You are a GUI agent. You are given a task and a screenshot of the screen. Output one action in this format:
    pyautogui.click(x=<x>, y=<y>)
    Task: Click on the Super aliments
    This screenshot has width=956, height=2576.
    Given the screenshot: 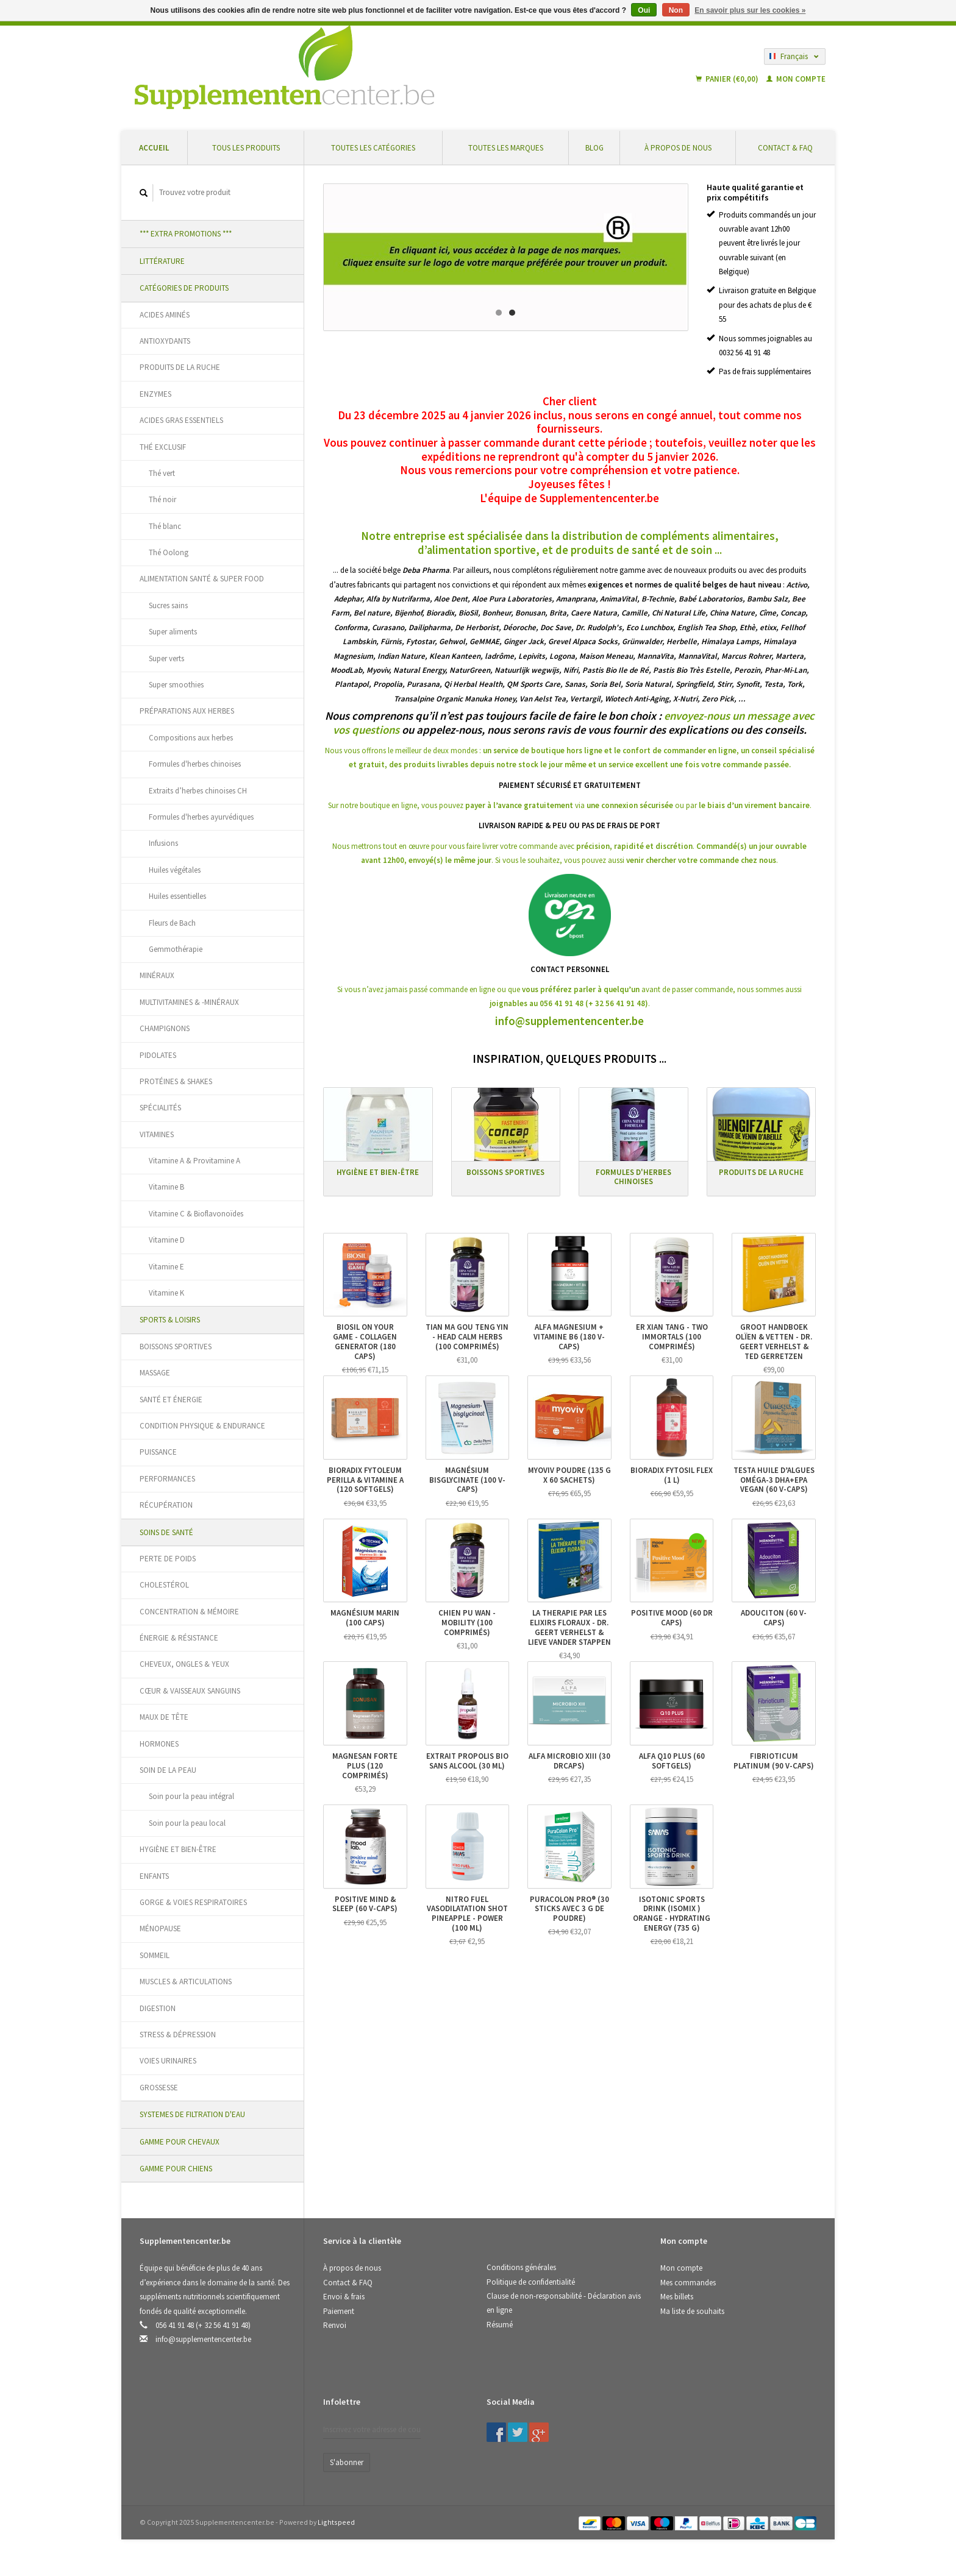 What is the action you would take?
    pyautogui.click(x=173, y=631)
    